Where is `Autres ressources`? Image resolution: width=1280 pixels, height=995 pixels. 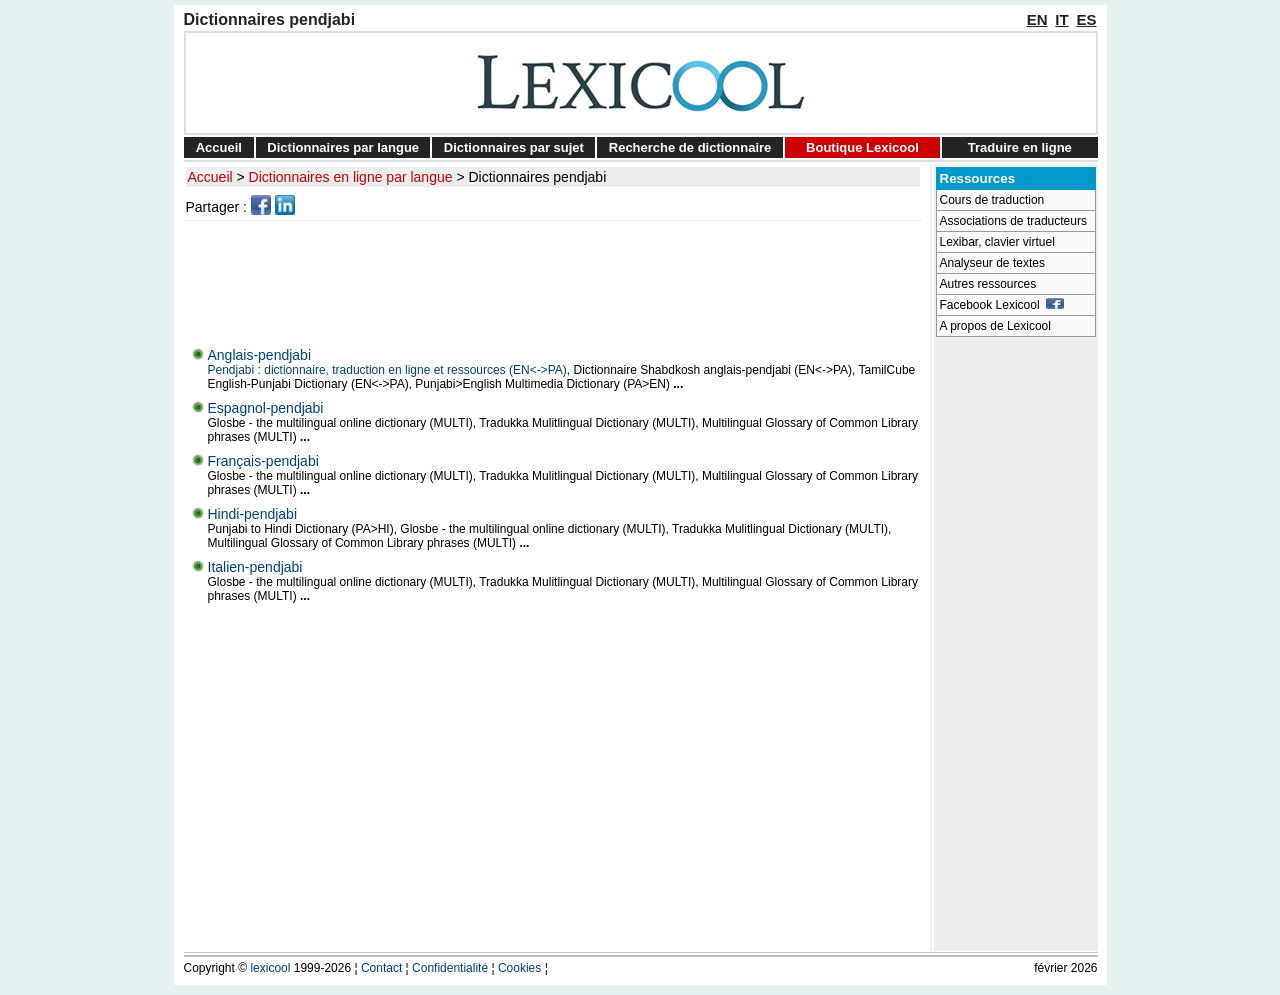 Autres ressources is located at coordinates (988, 284).